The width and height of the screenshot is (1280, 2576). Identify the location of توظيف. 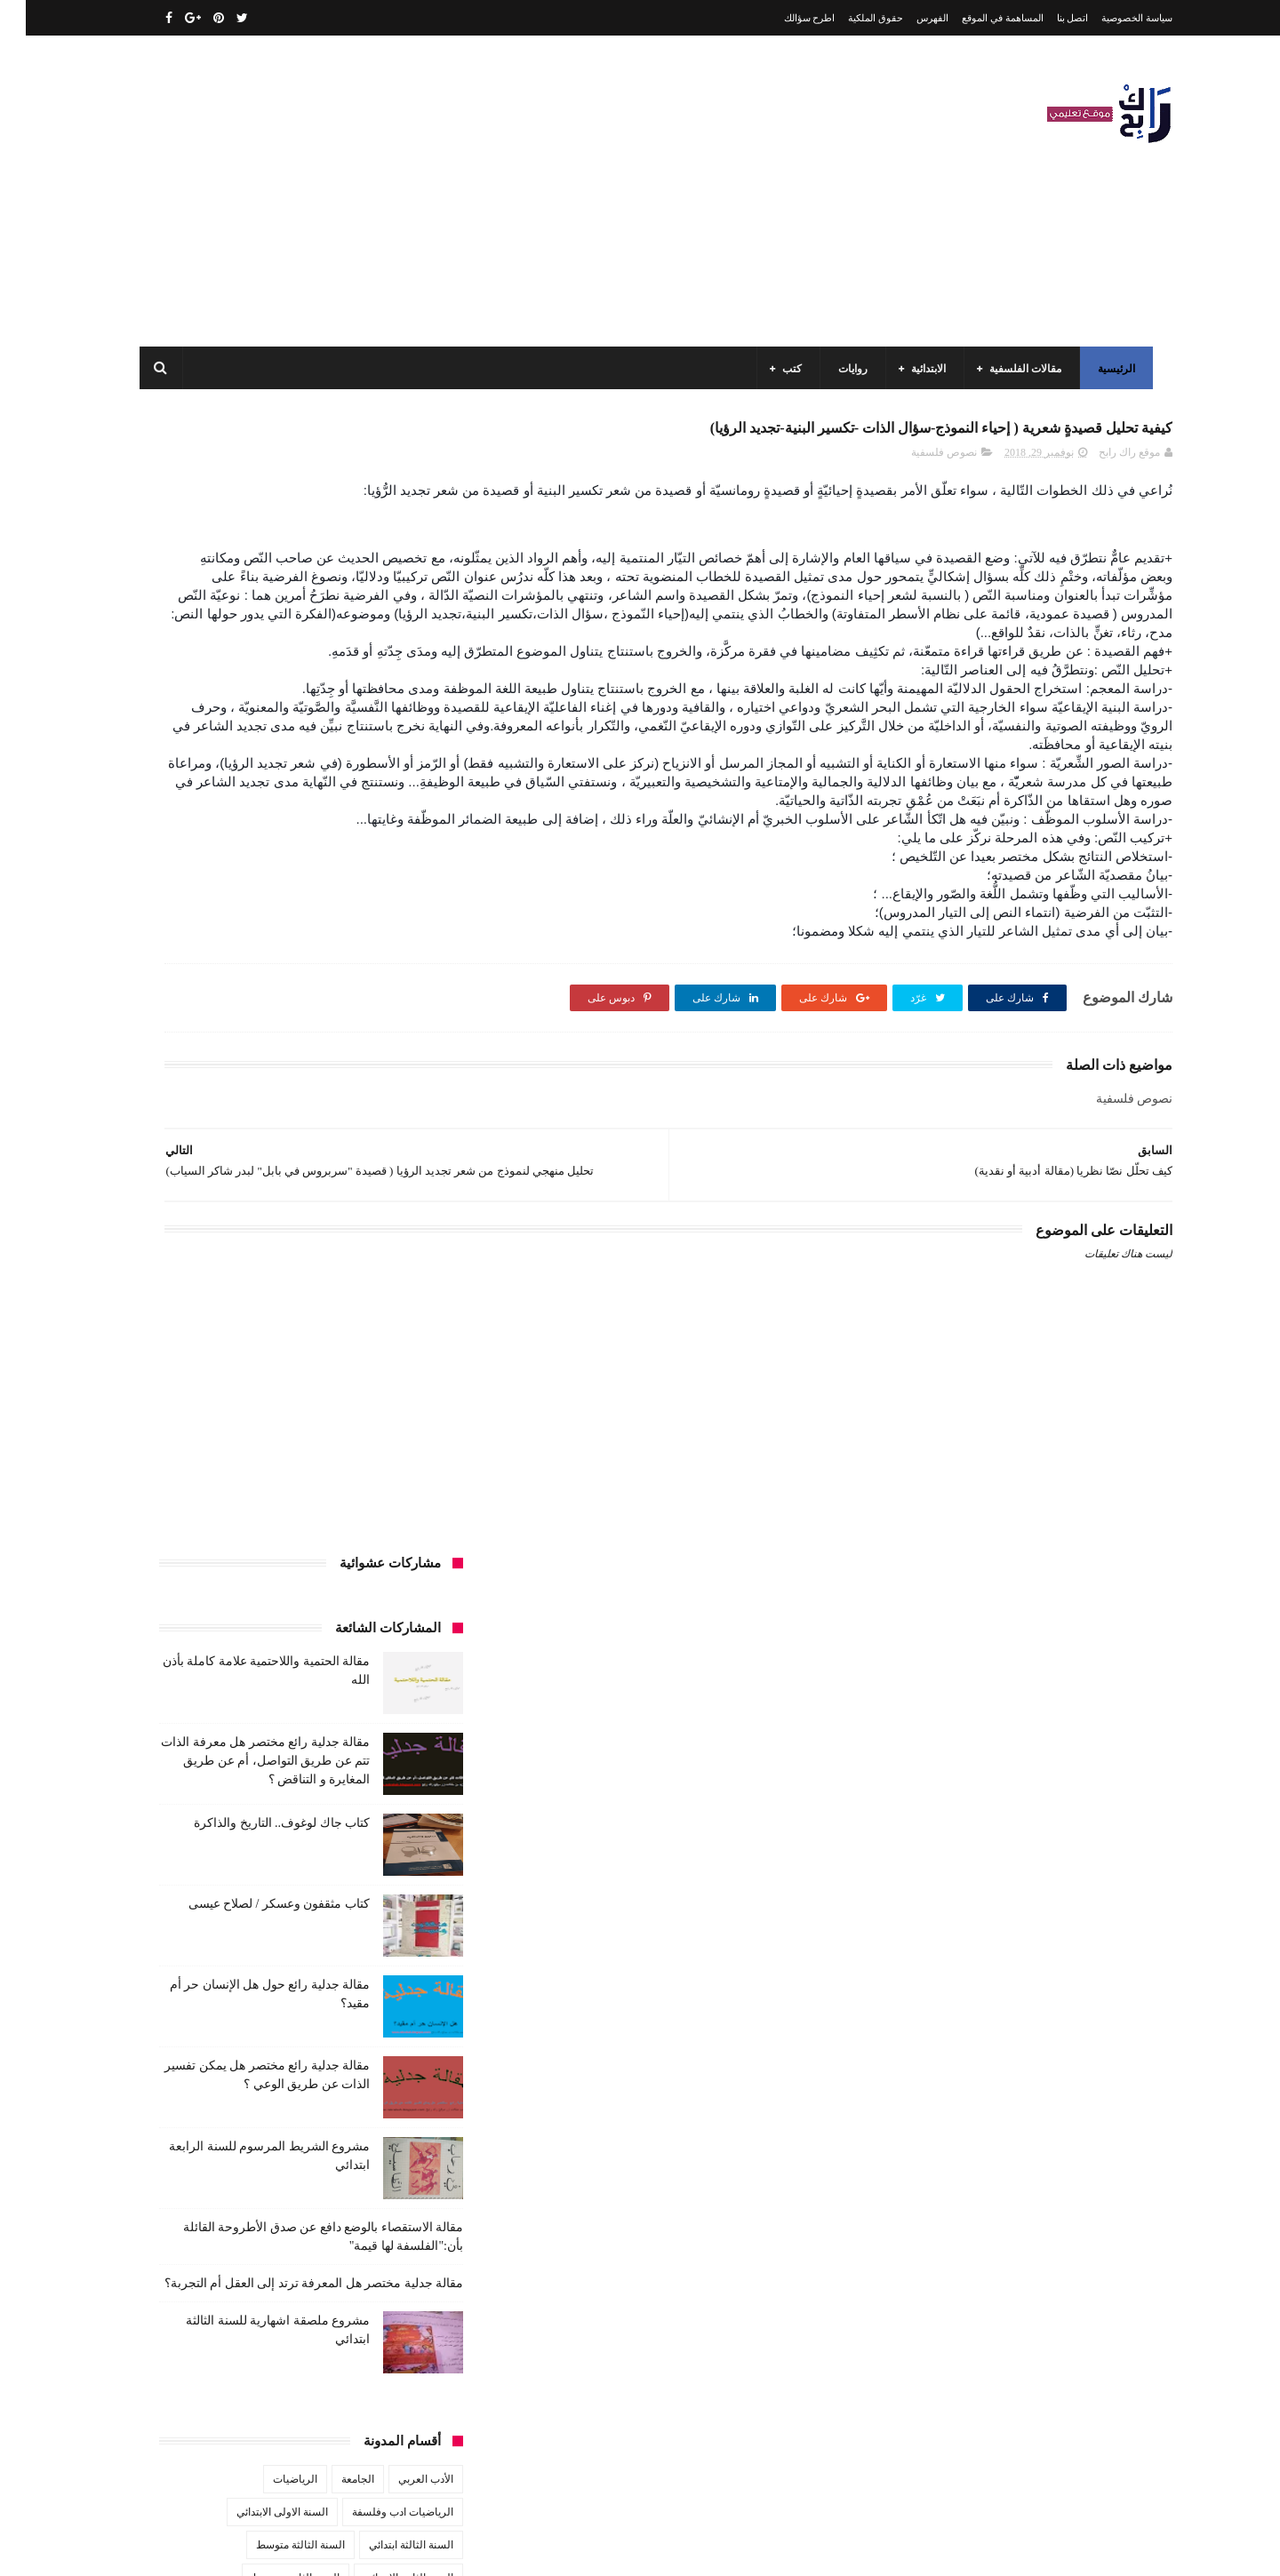
(204, 1576).